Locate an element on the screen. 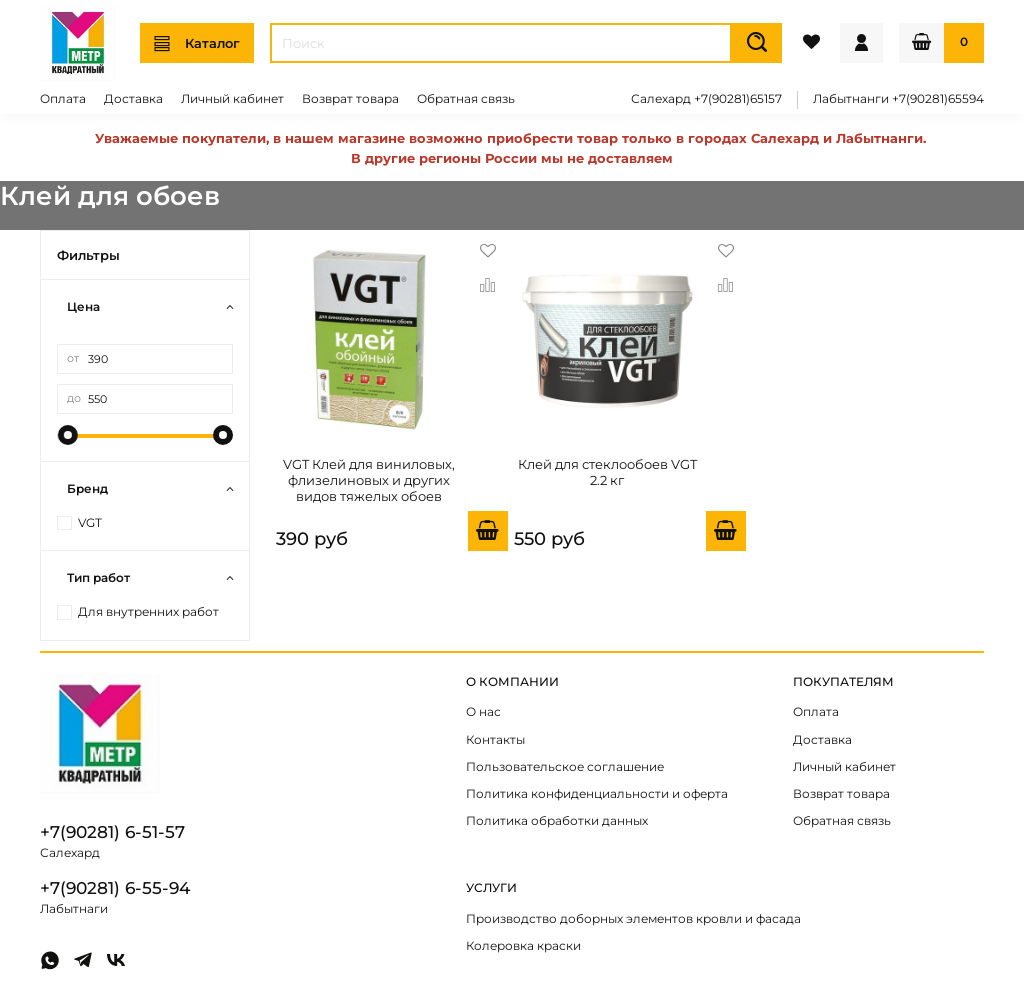 The height and width of the screenshot is (1005, 1024). Каталог is located at coordinates (197, 43).